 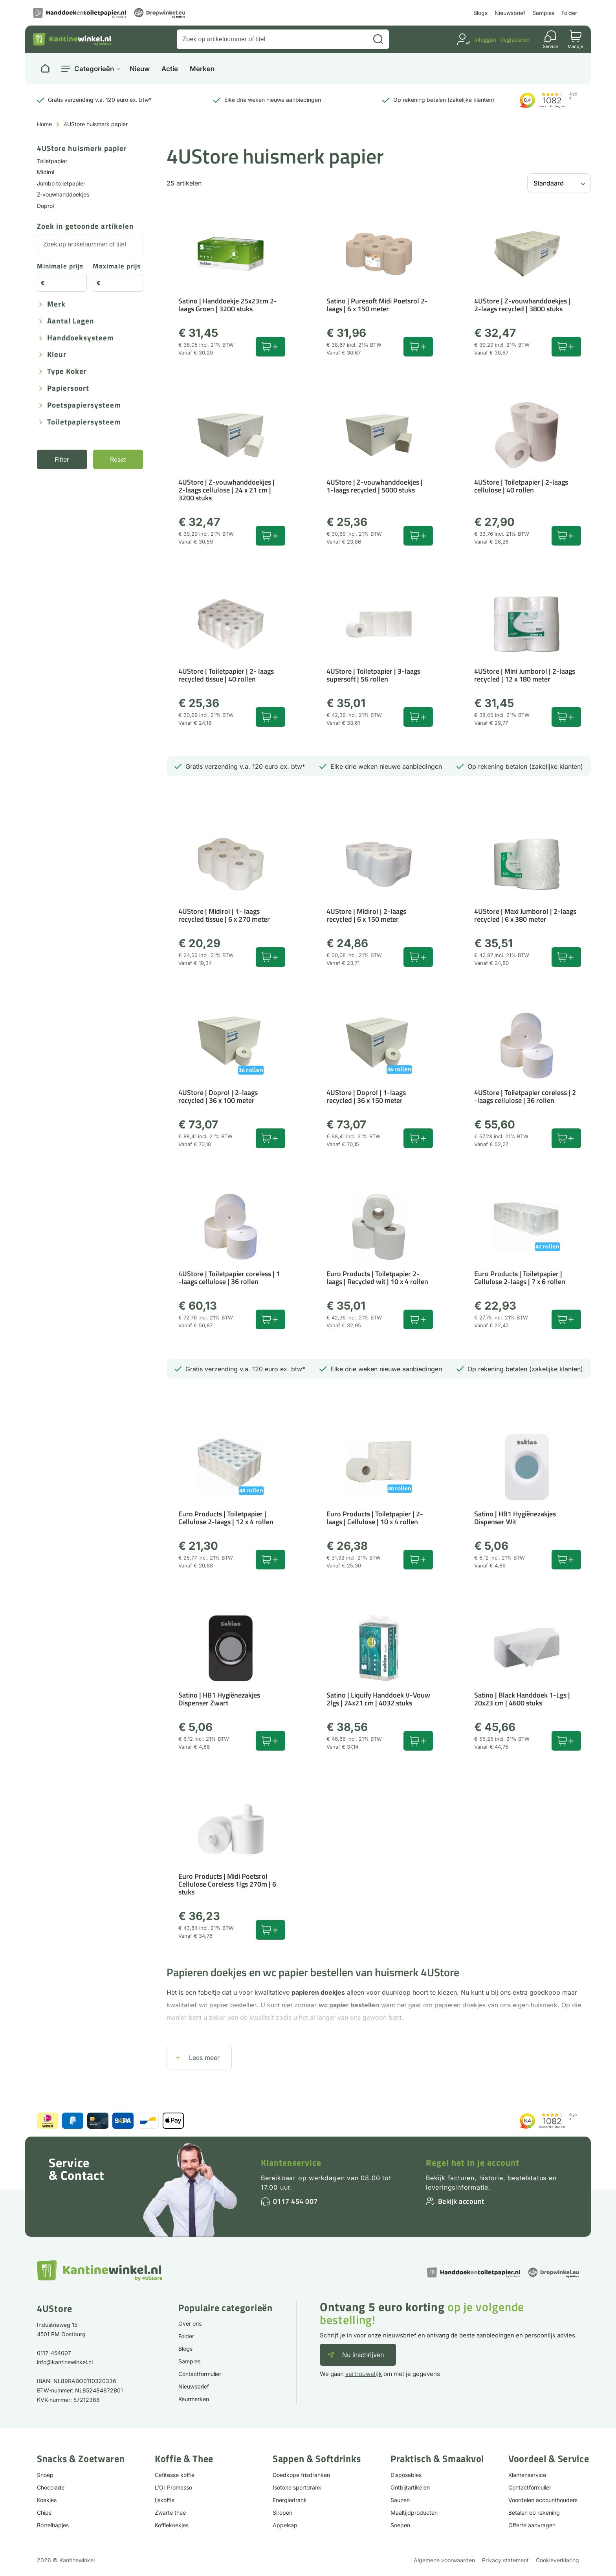 I want to click on Voordelen accounthouders, so click(x=543, y=2500).